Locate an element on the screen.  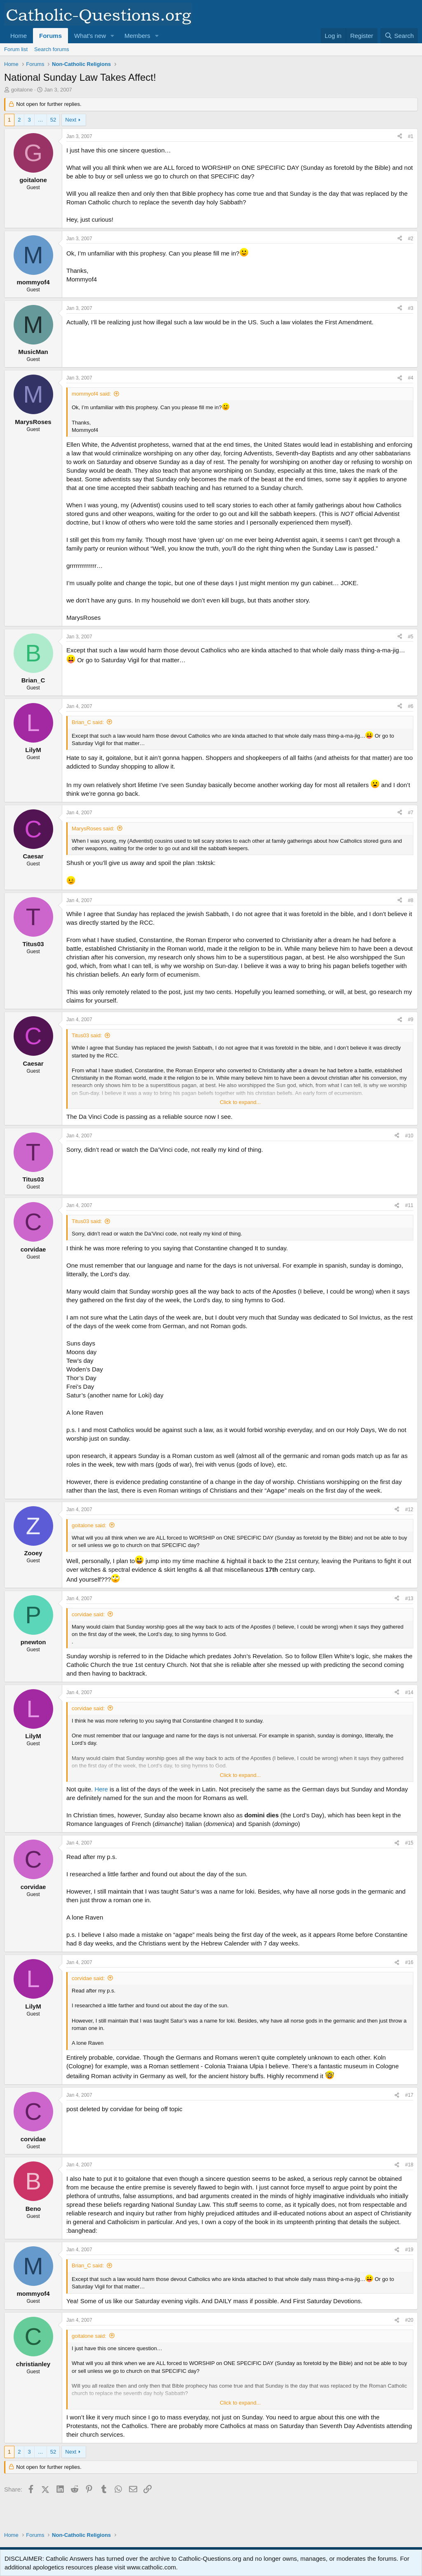
#1 is located at coordinates (410, 136).